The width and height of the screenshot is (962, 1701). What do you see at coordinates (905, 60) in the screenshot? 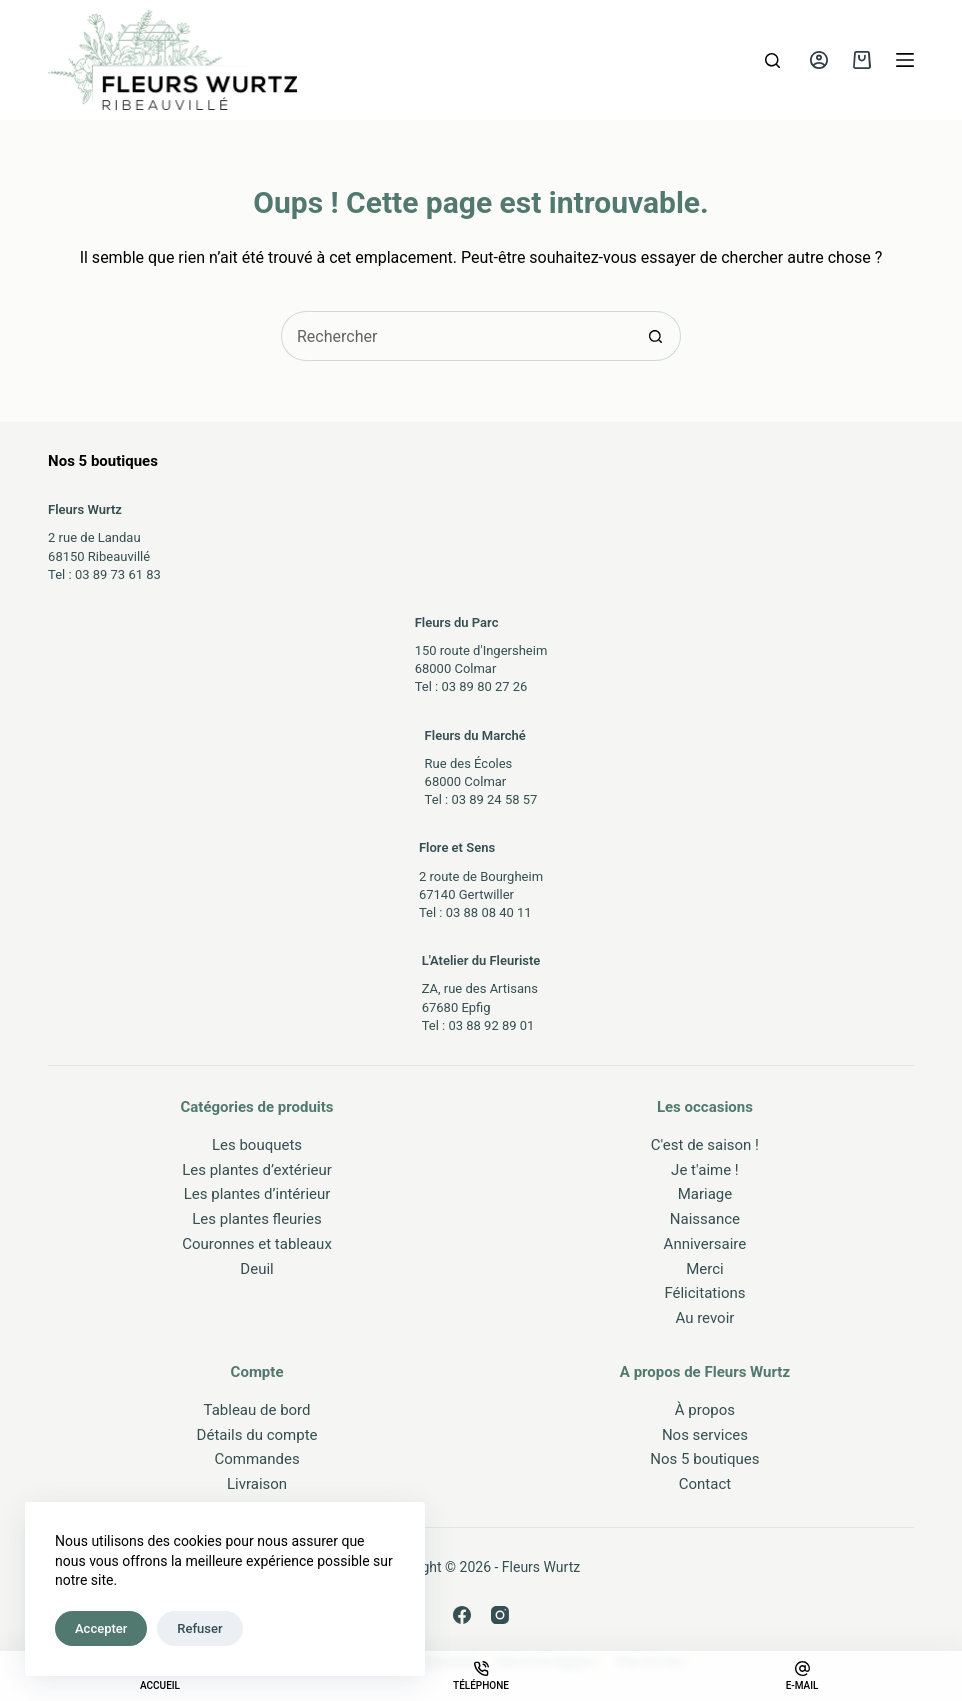
I see `[Menu]` at bounding box center [905, 60].